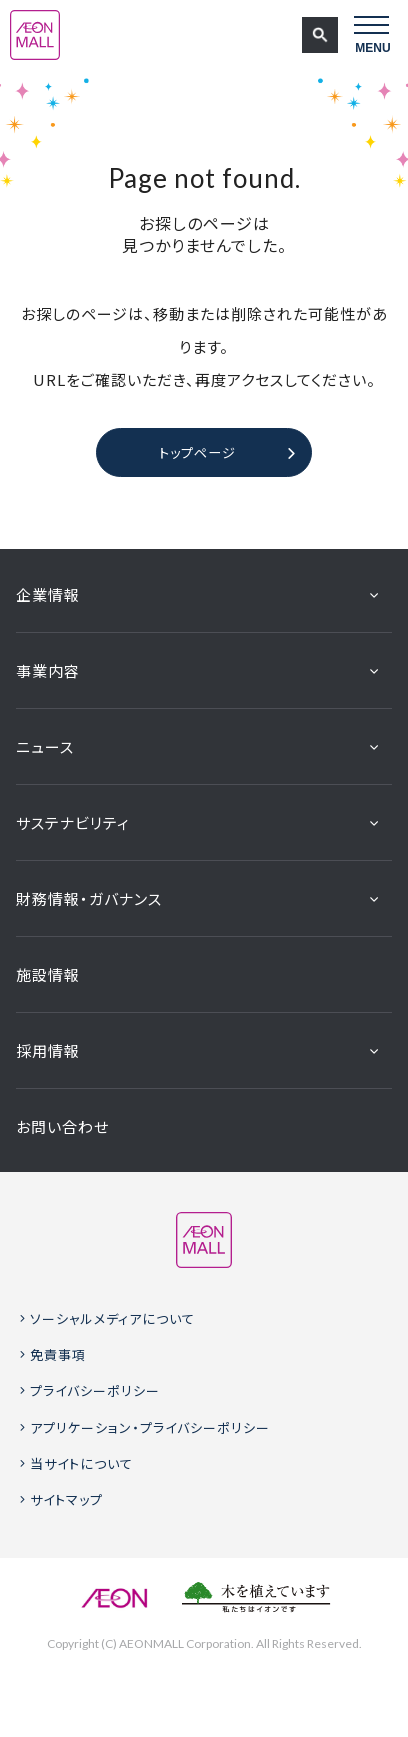 This screenshot has width=408, height=1737. Describe the element at coordinates (66, 1499) in the screenshot. I see `サイトマップ` at that location.